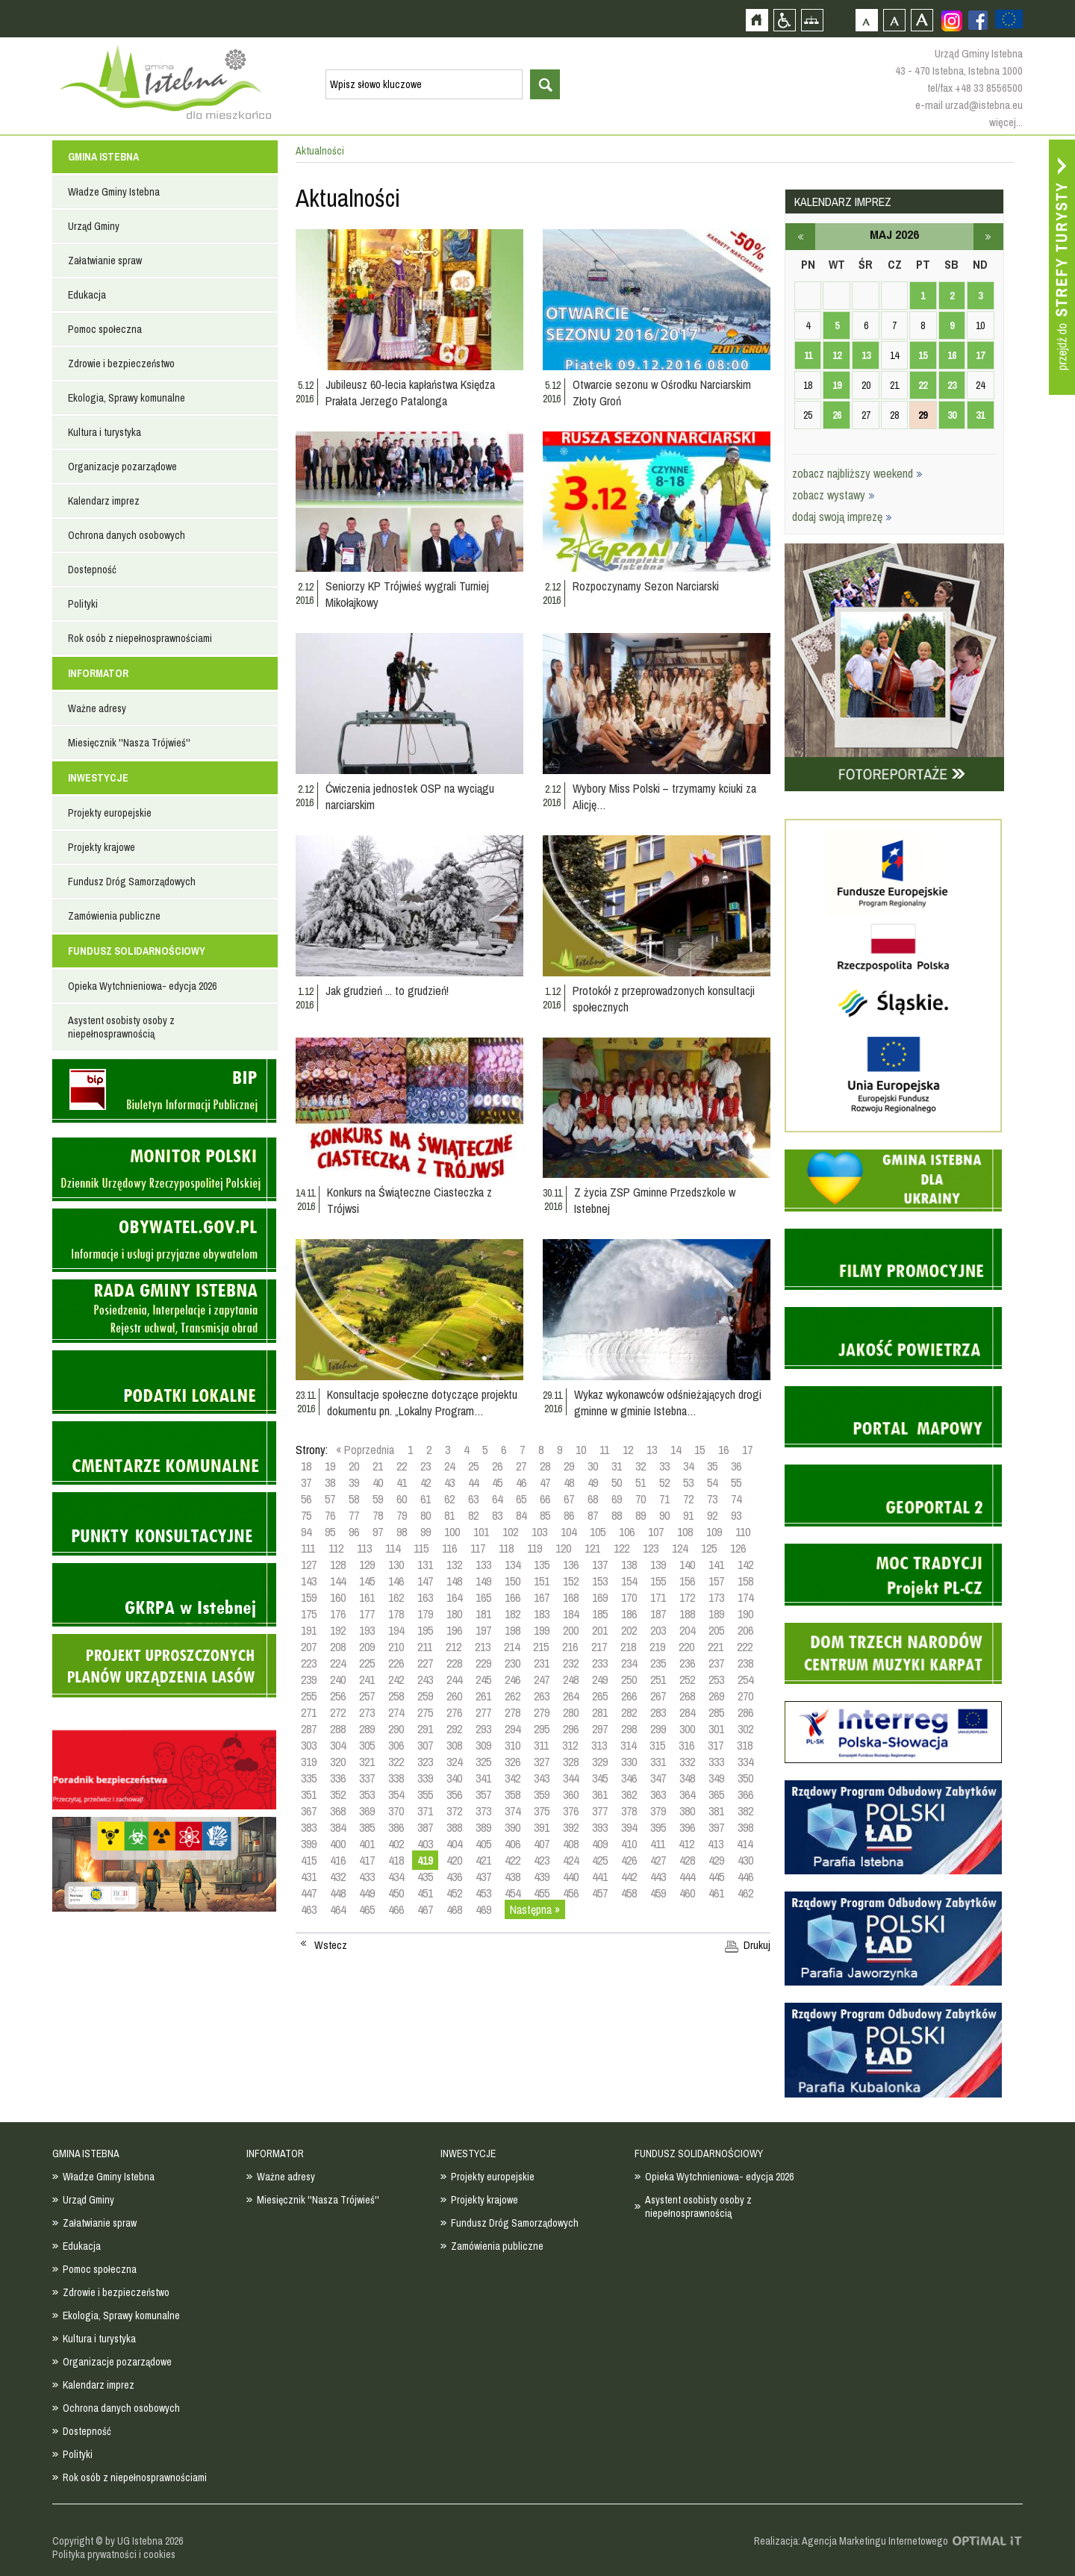  Describe the element at coordinates (629, 1811) in the screenshot. I see `378` at that location.